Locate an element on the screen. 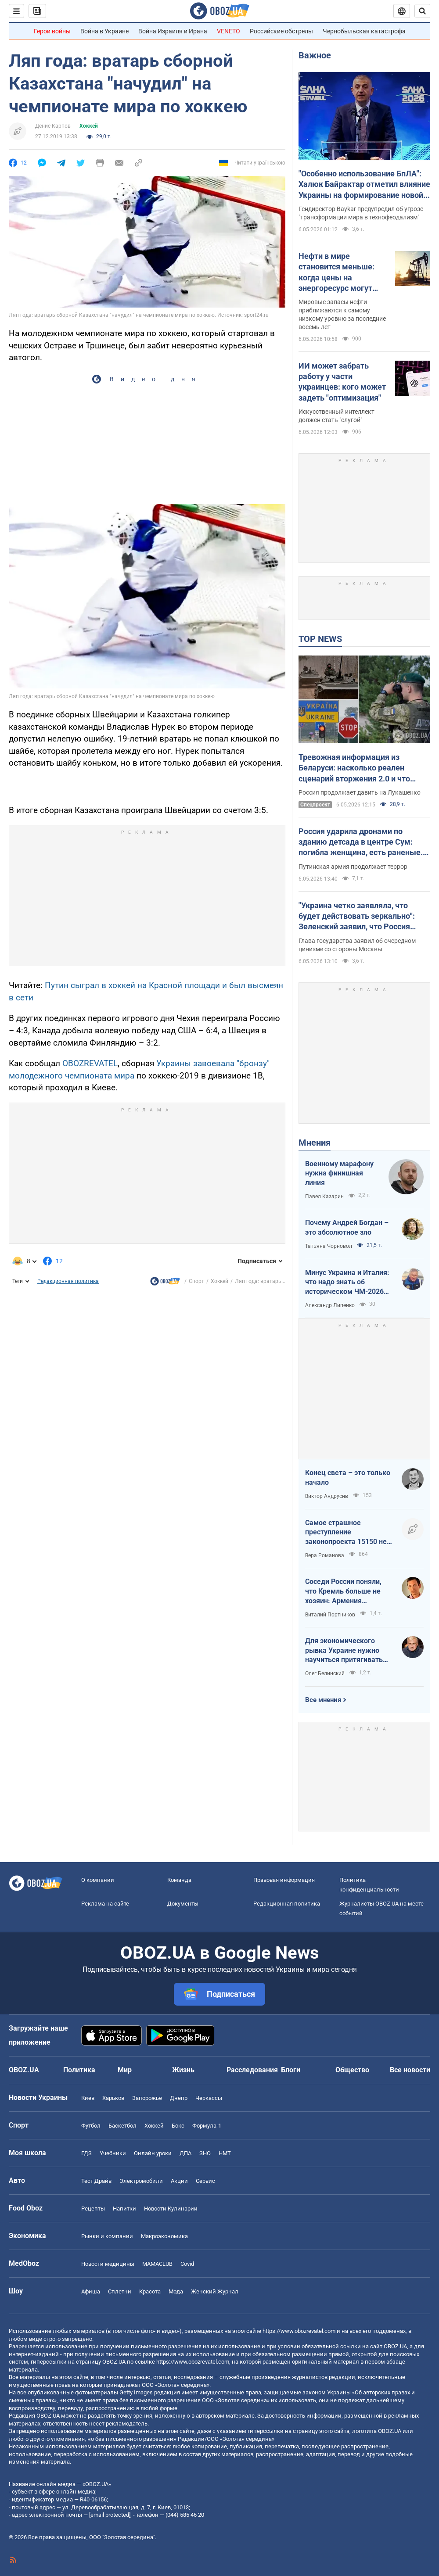  Герои войны is located at coordinates (52, 31).